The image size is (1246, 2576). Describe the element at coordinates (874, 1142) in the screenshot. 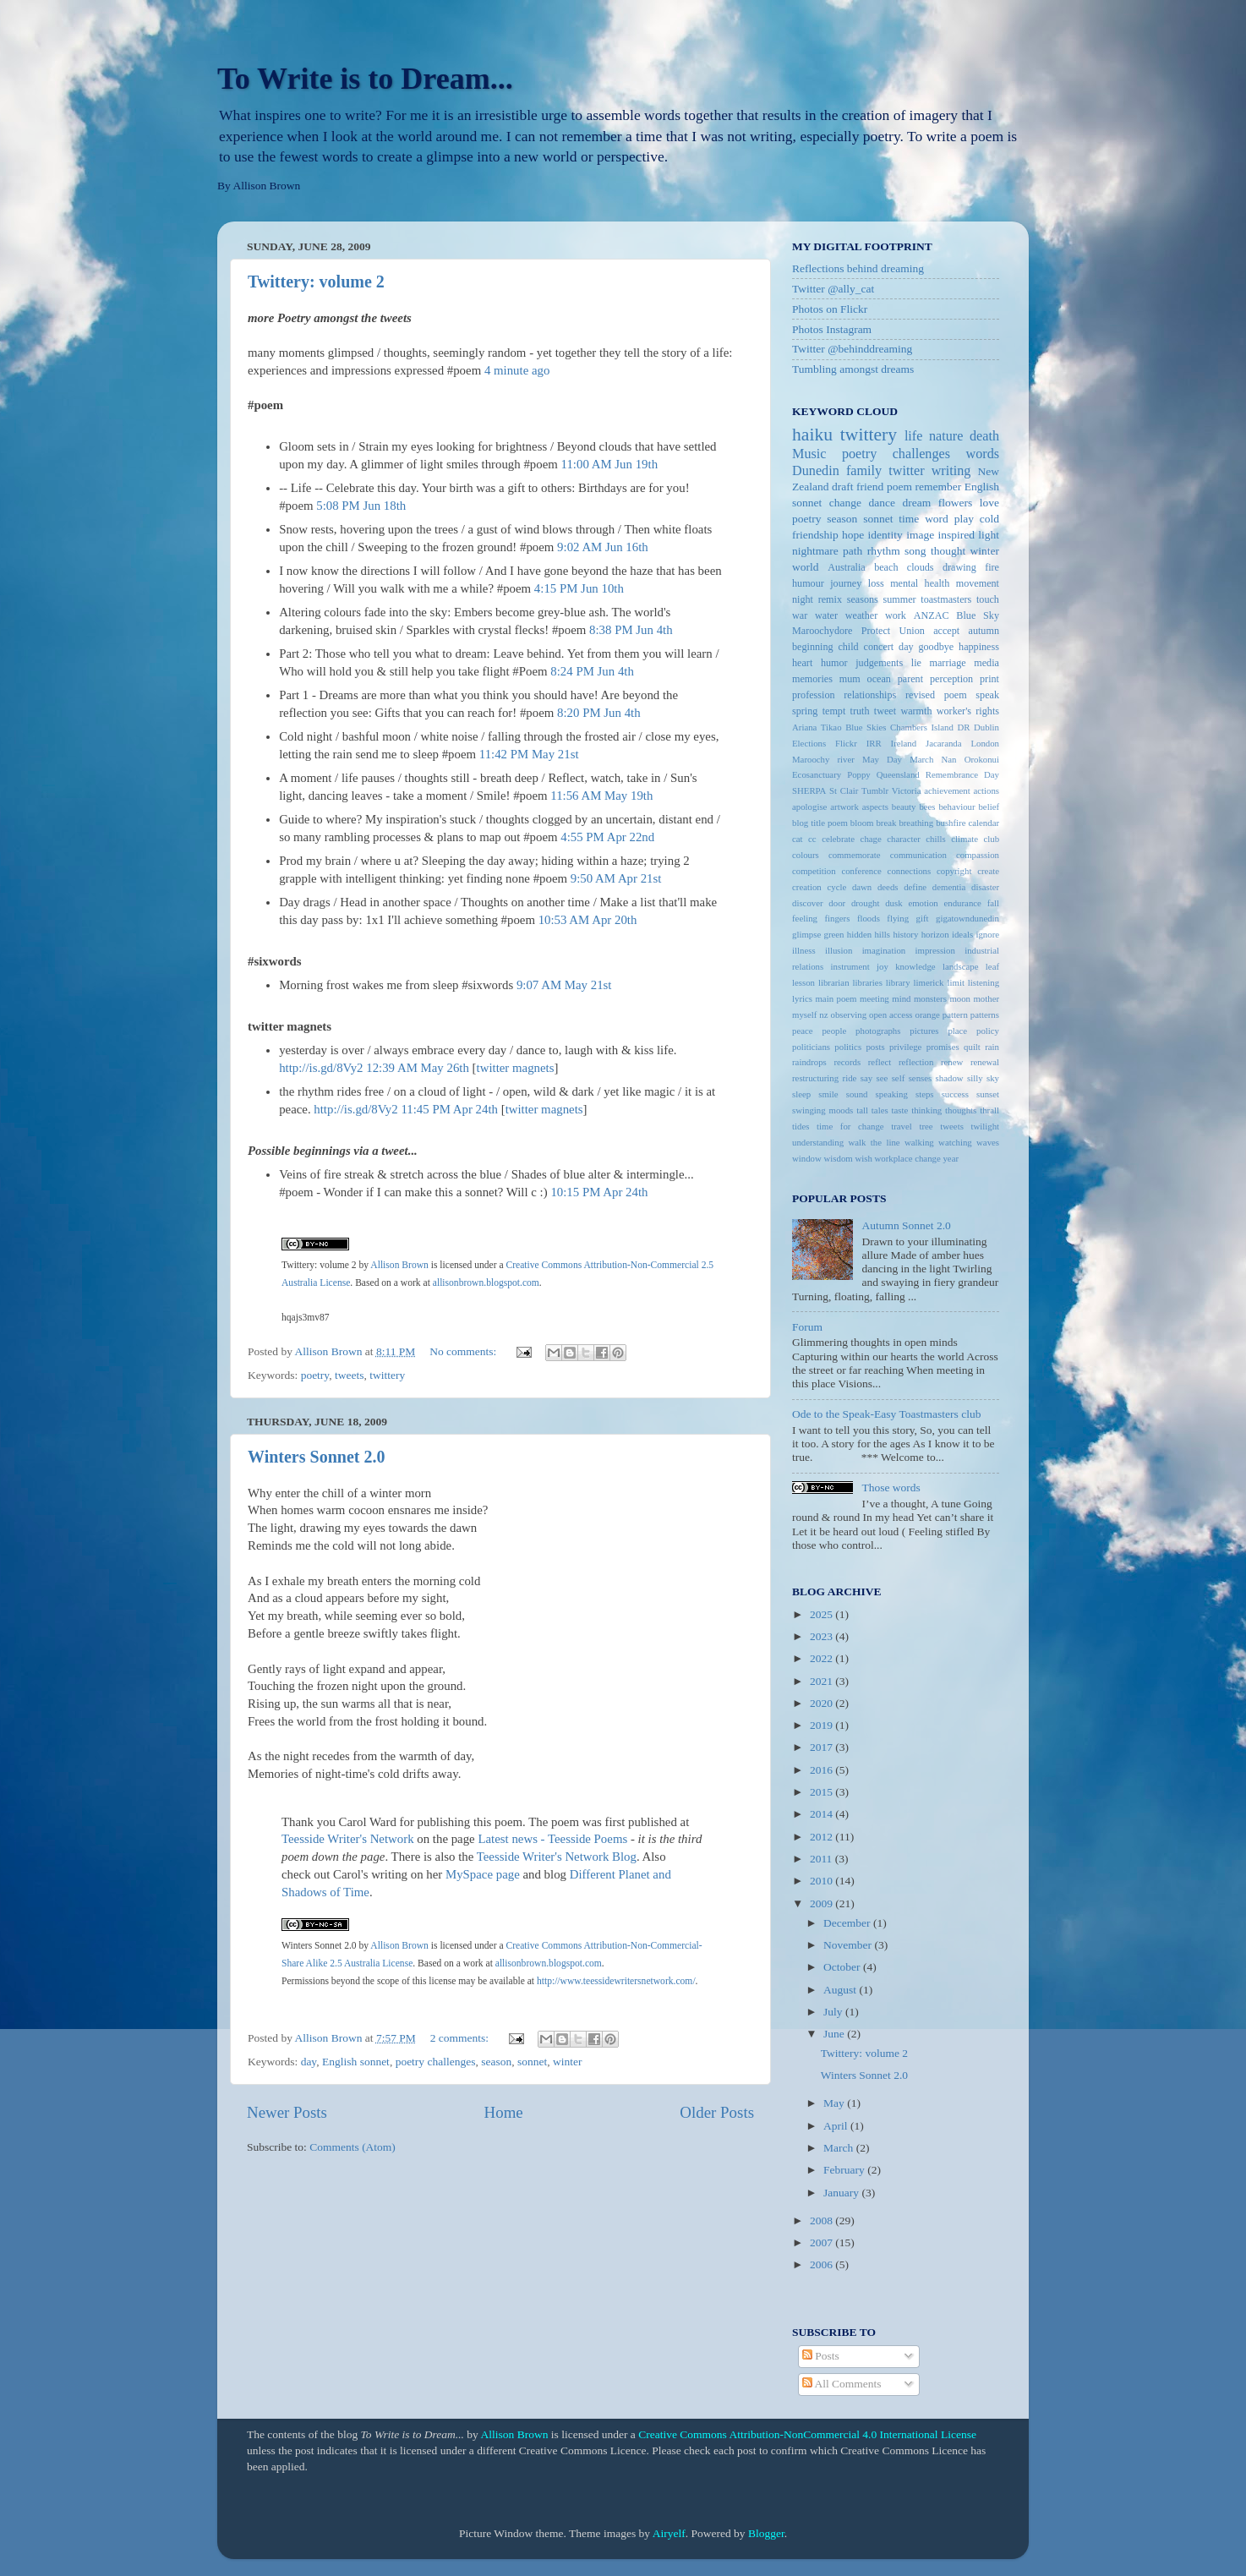

I see `walk the line` at that location.